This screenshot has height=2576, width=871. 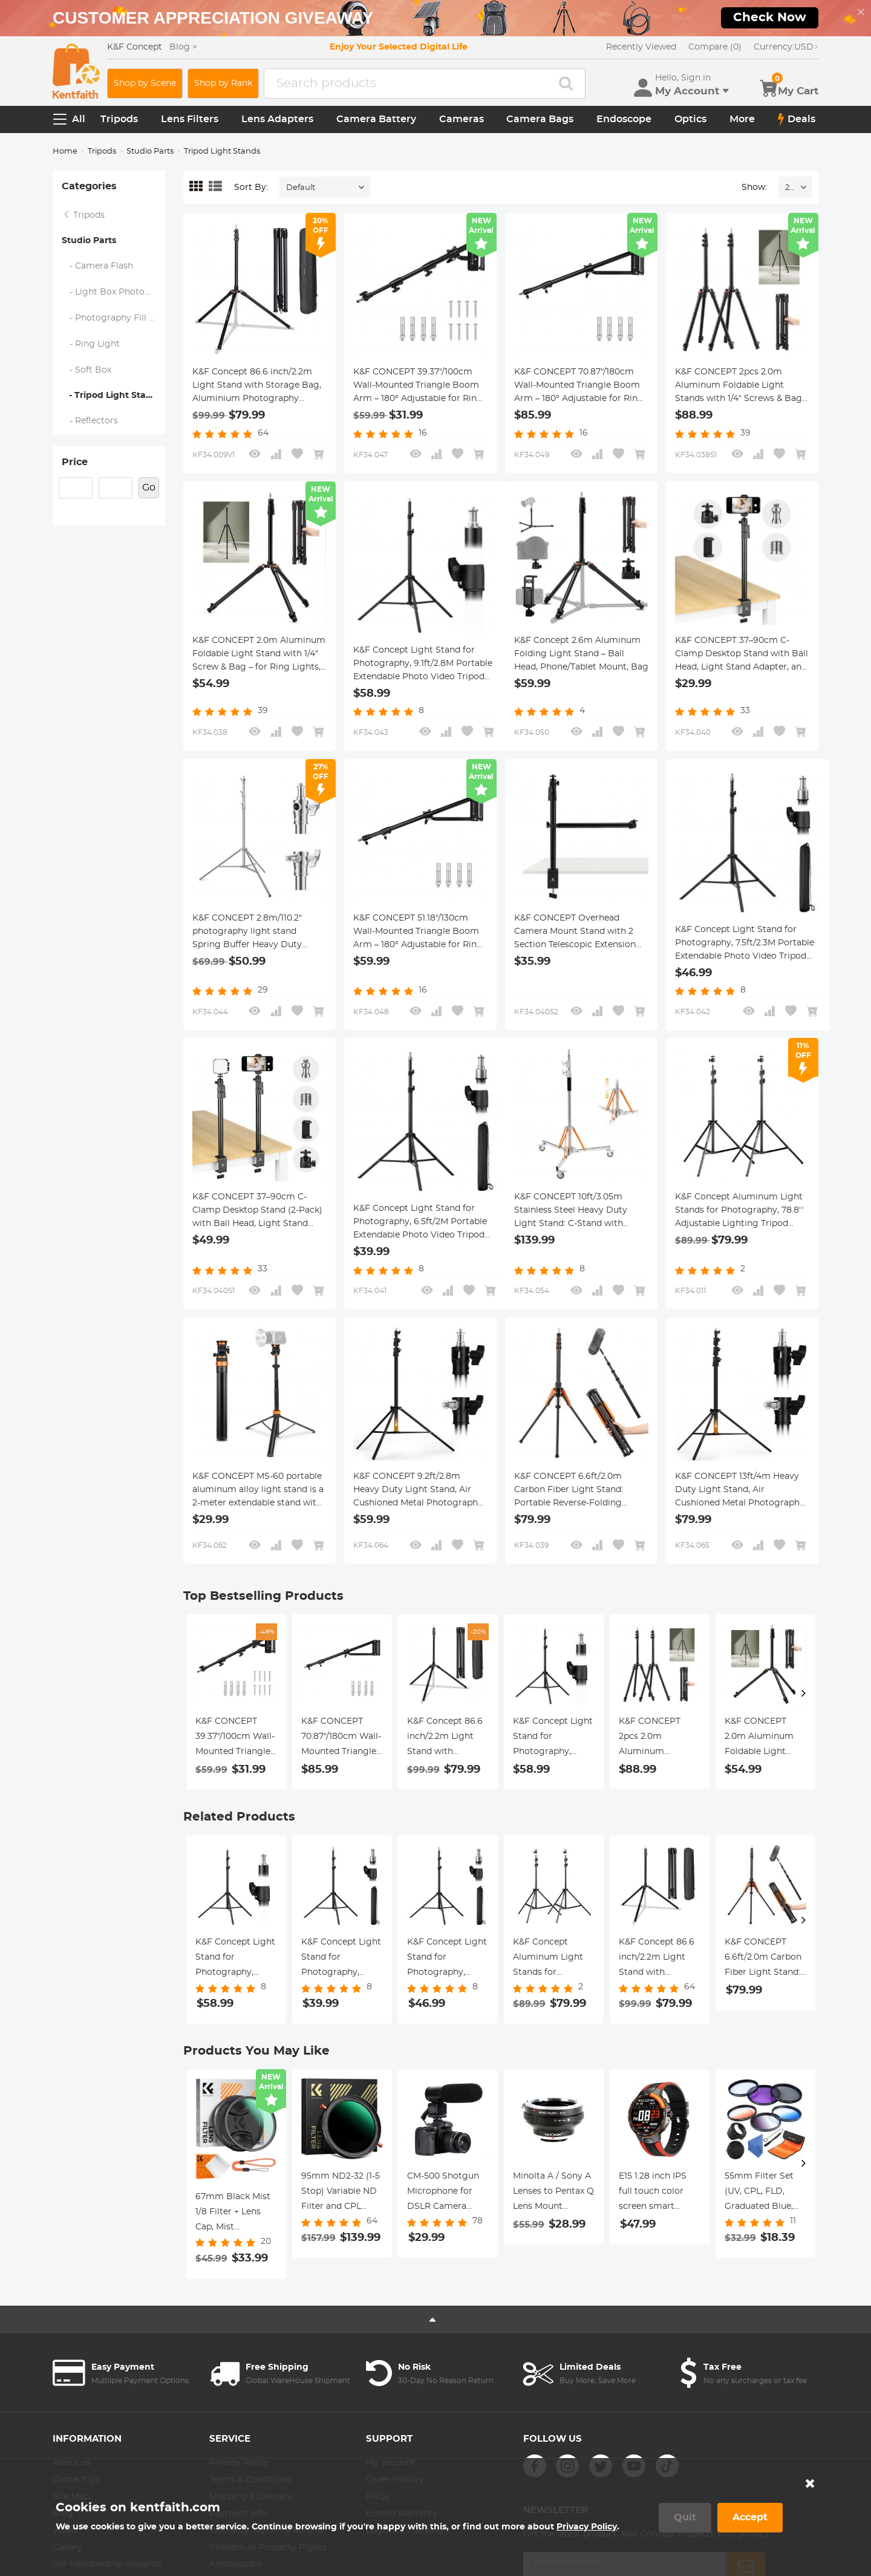 What do you see at coordinates (786, 47) in the screenshot?
I see `USD` at bounding box center [786, 47].